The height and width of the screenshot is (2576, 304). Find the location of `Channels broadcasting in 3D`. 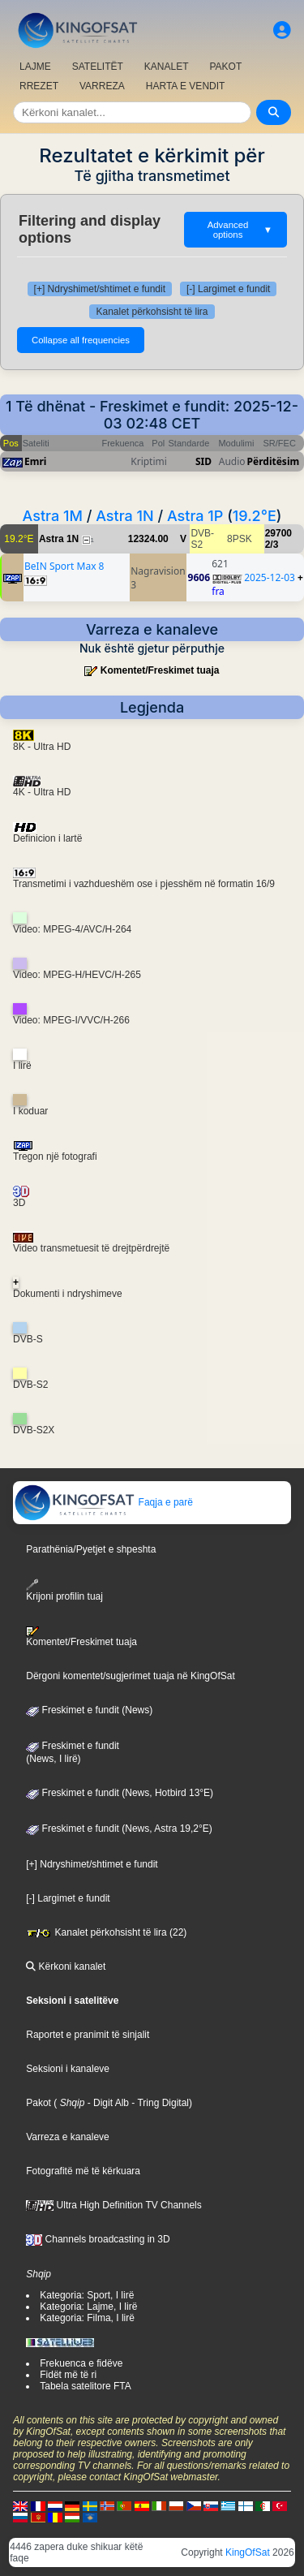

Channels broadcasting in 3D is located at coordinates (97, 2239).